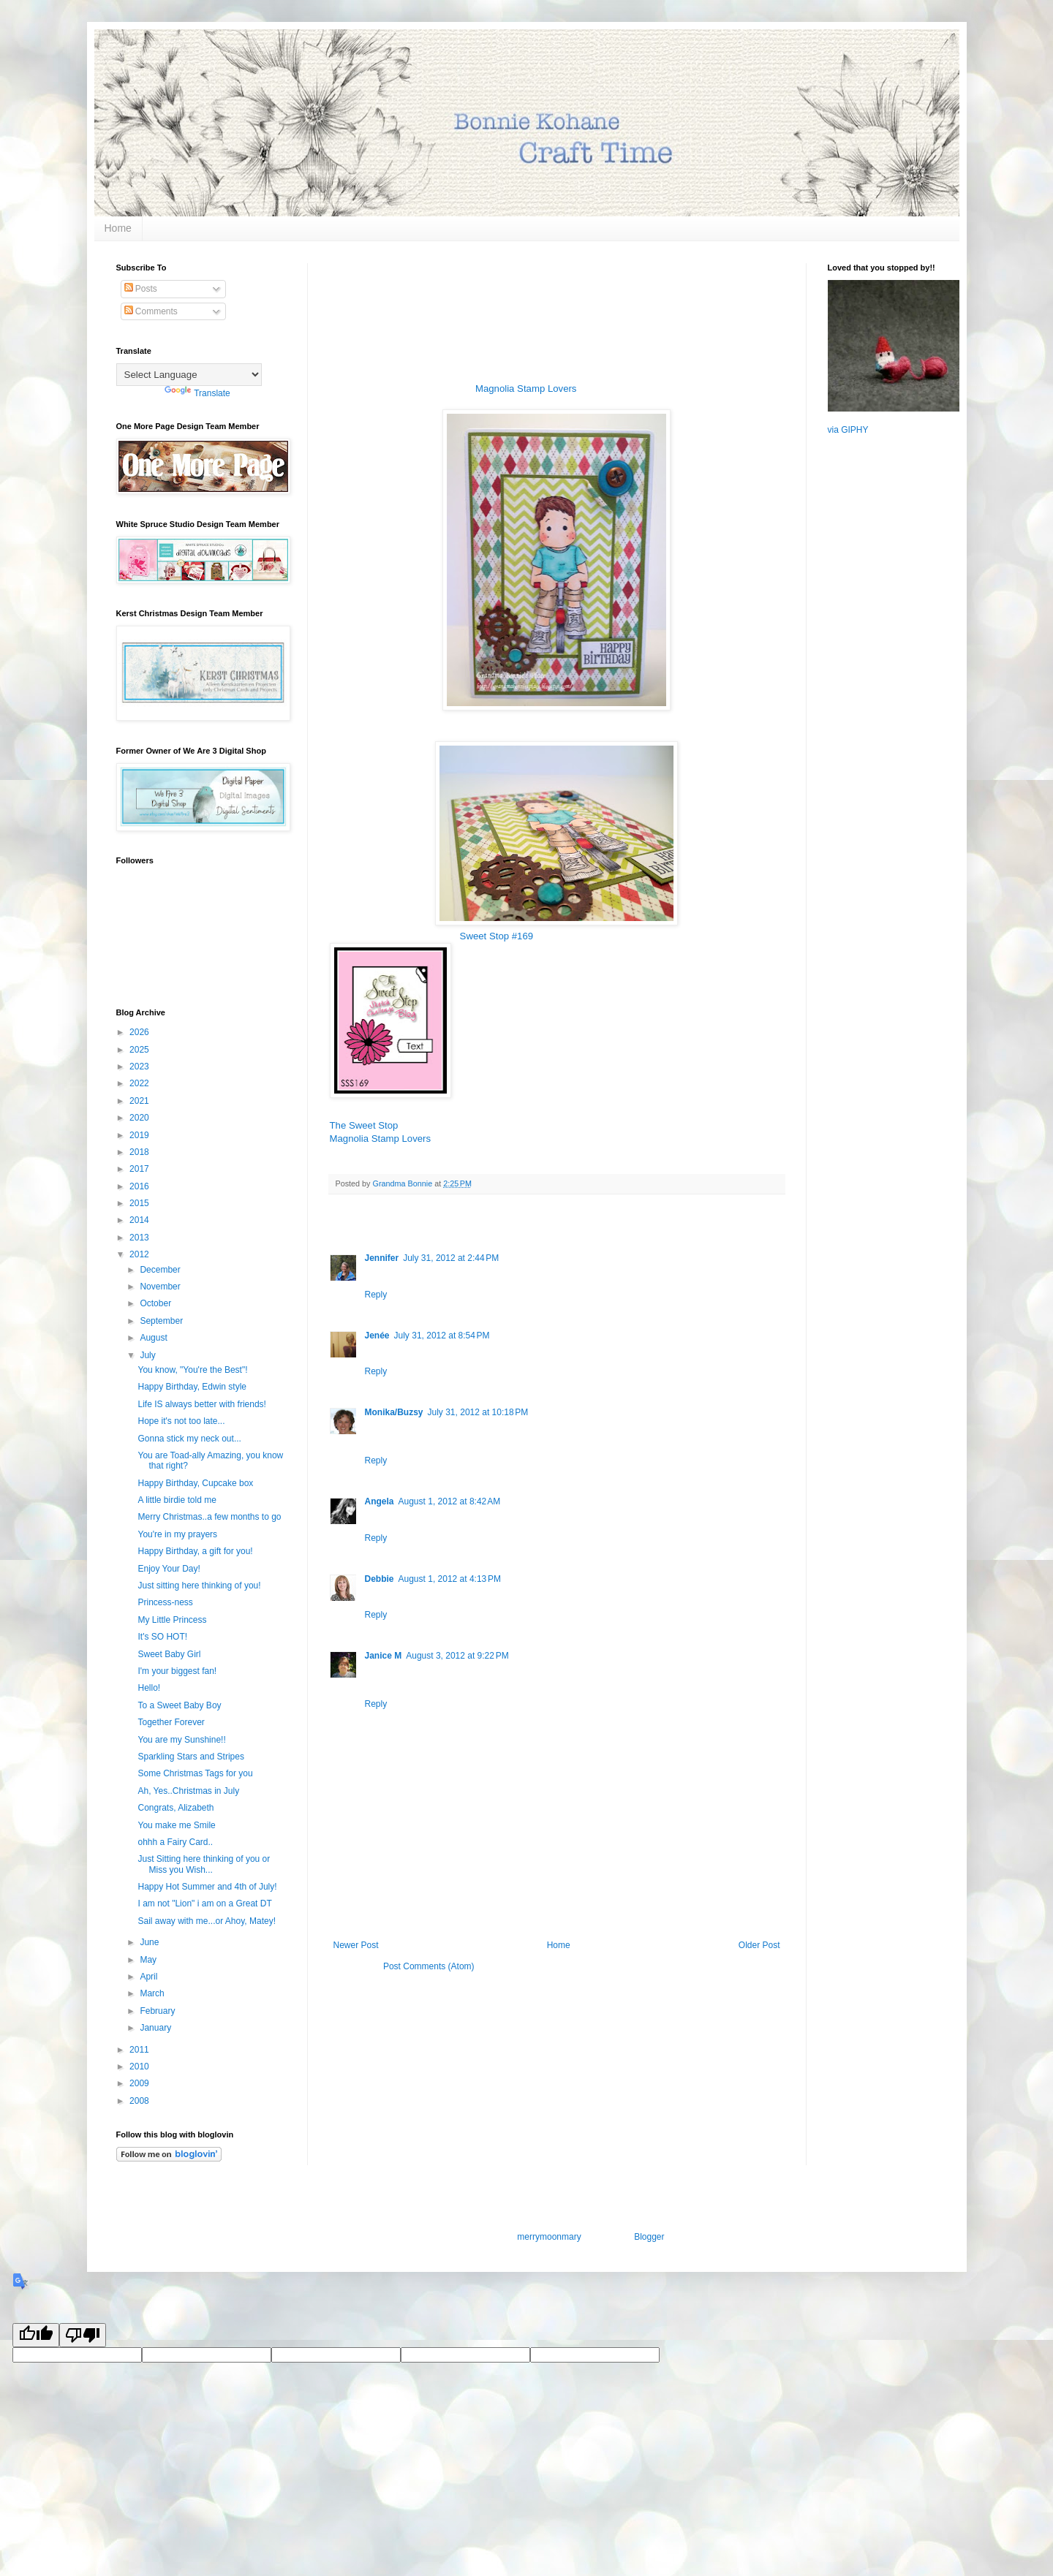 This screenshot has width=1053, height=2576. I want to click on You're in my prayers, so click(177, 1534).